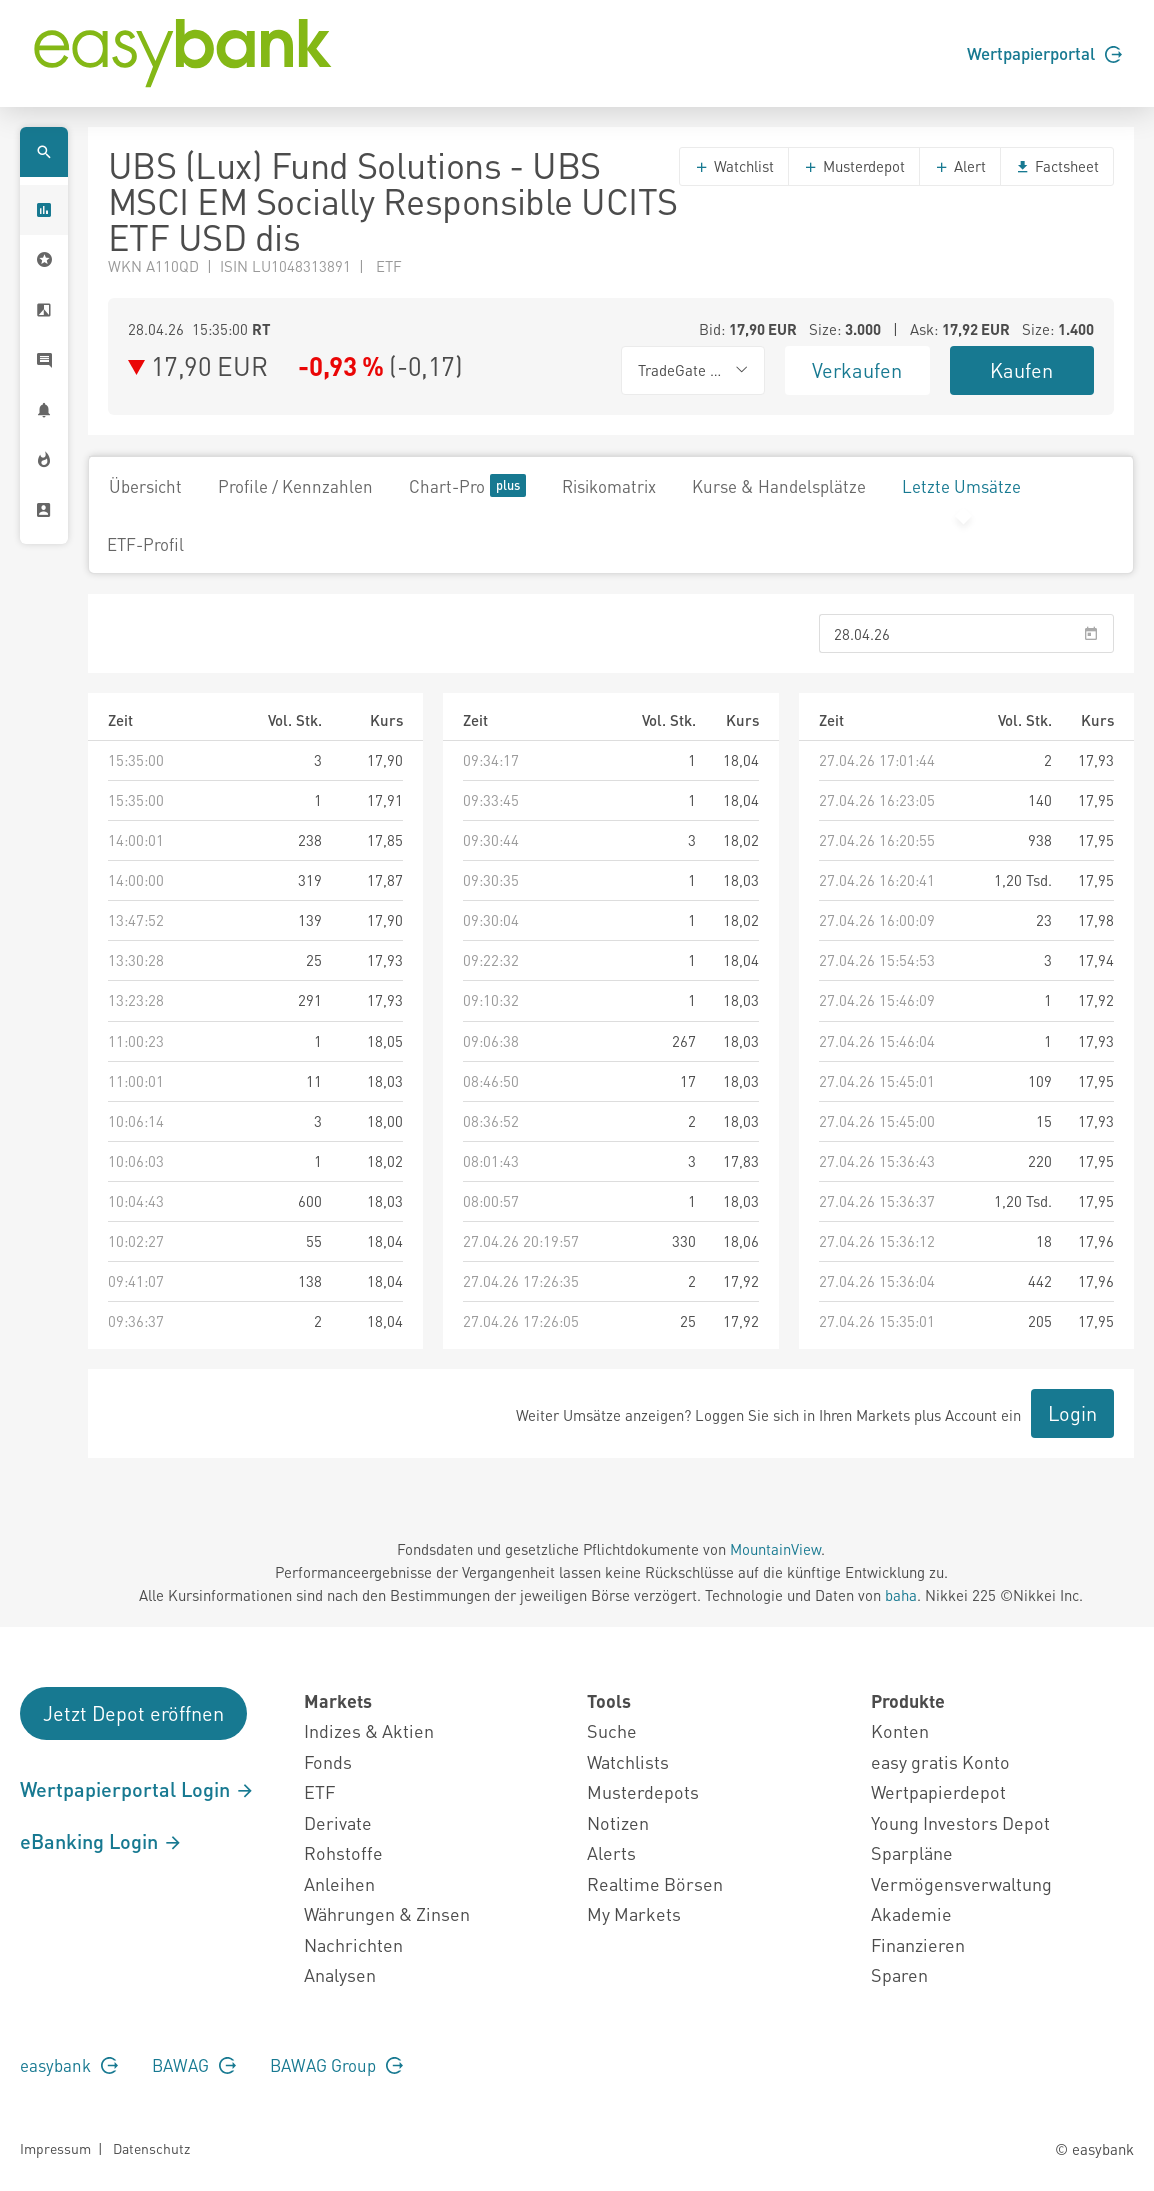 Image resolution: width=1154 pixels, height=2191 pixels. Describe the element at coordinates (854, 166) in the screenshot. I see `Musterdepot` at that location.